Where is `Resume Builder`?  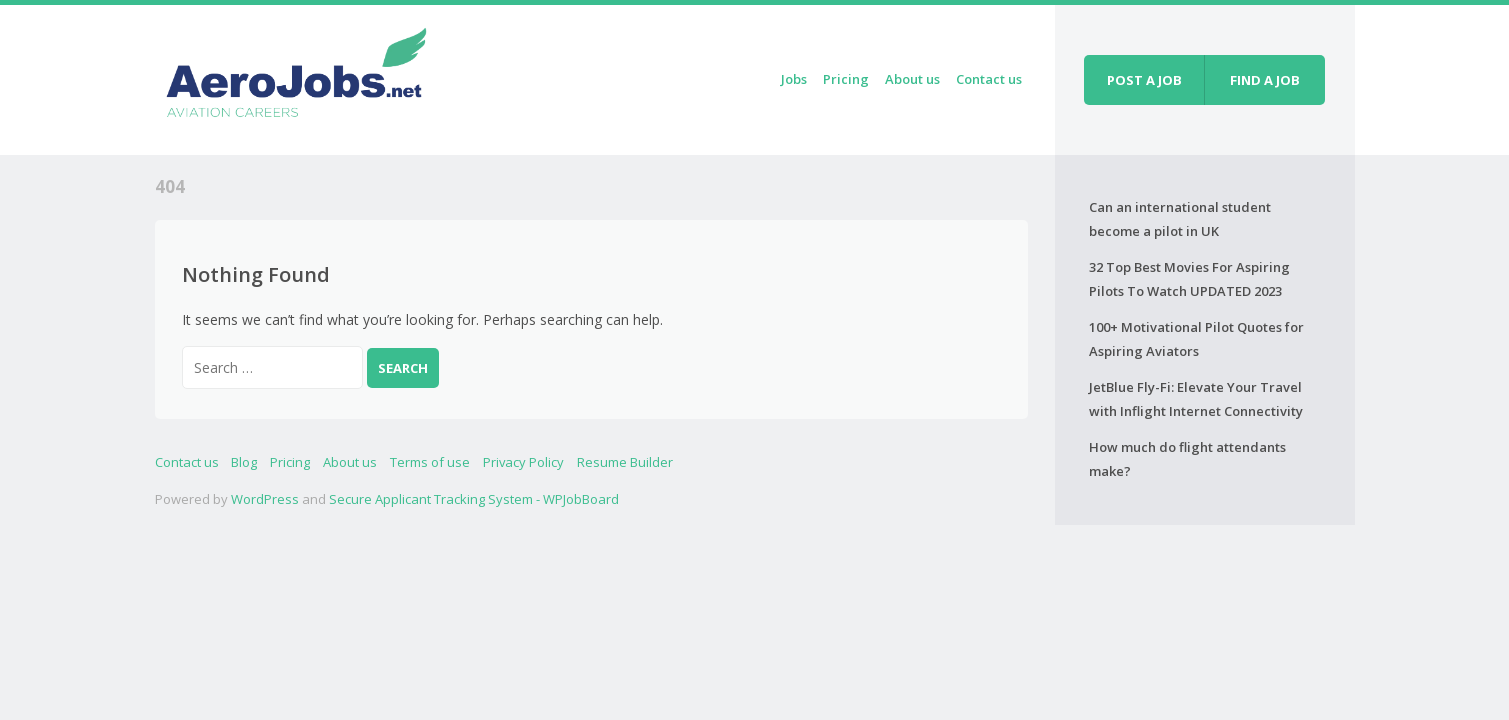
Resume Builder is located at coordinates (625, 462).